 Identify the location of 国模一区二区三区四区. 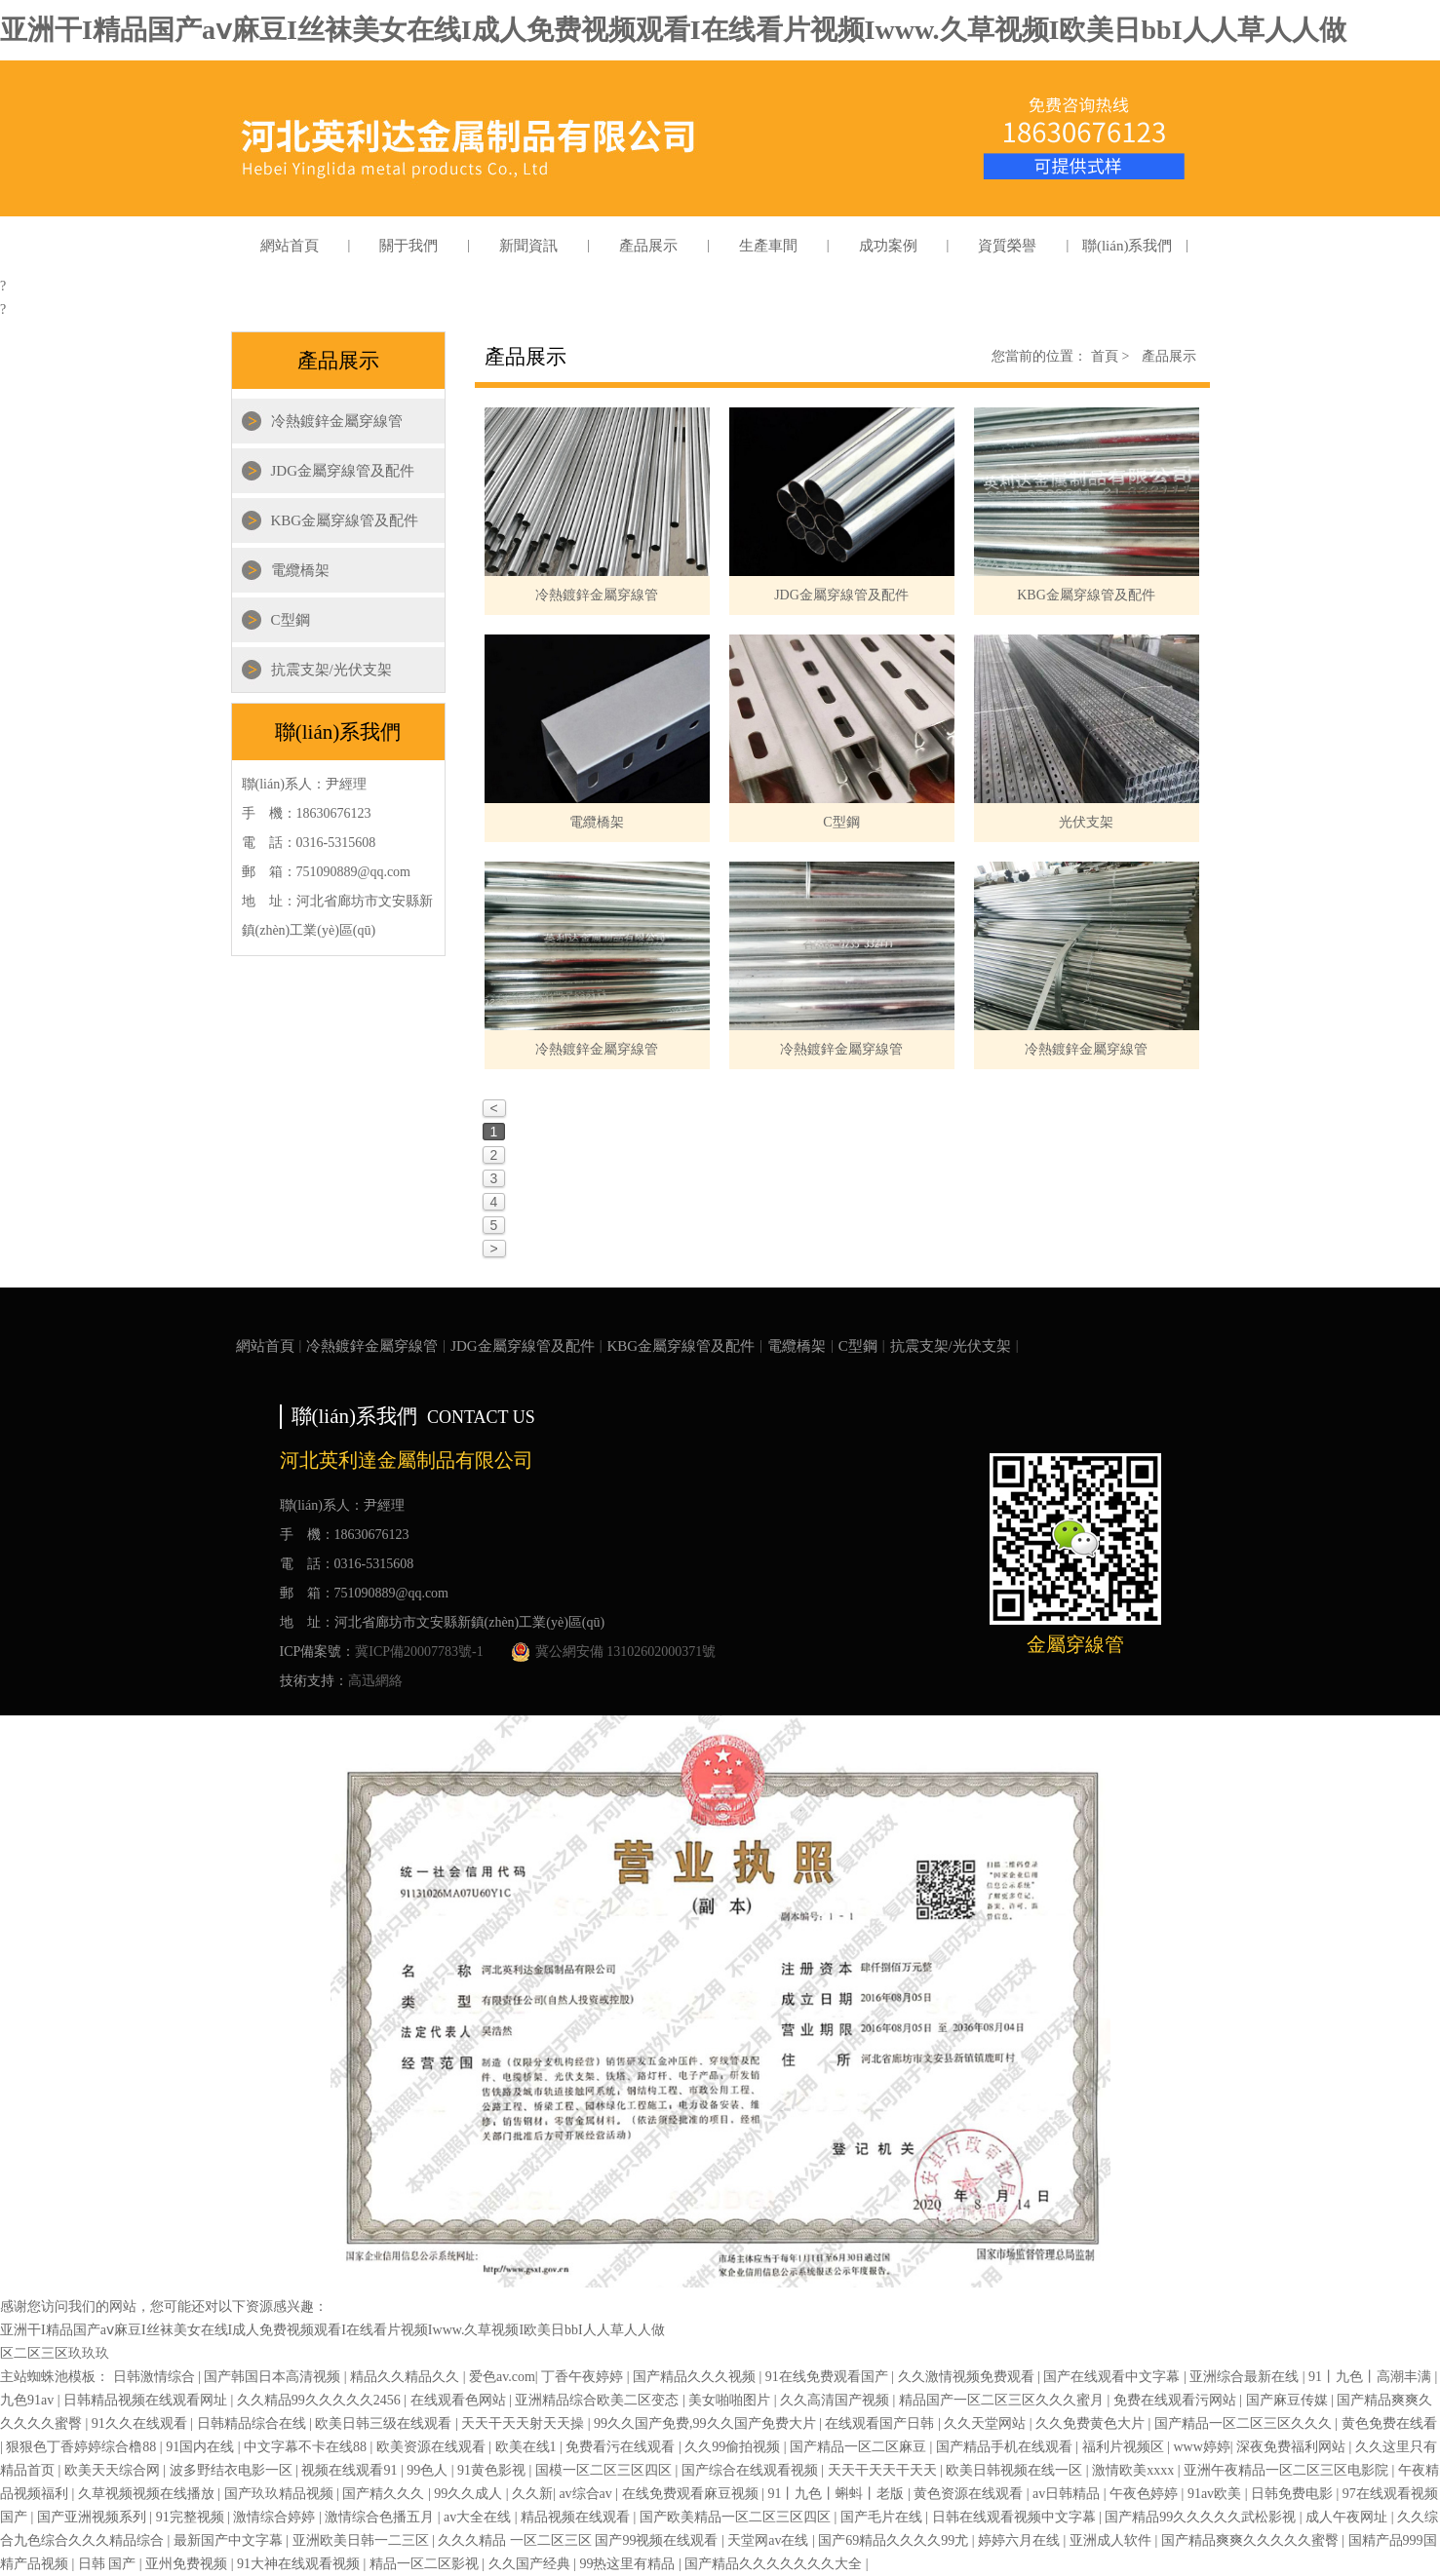
(605, 2470).